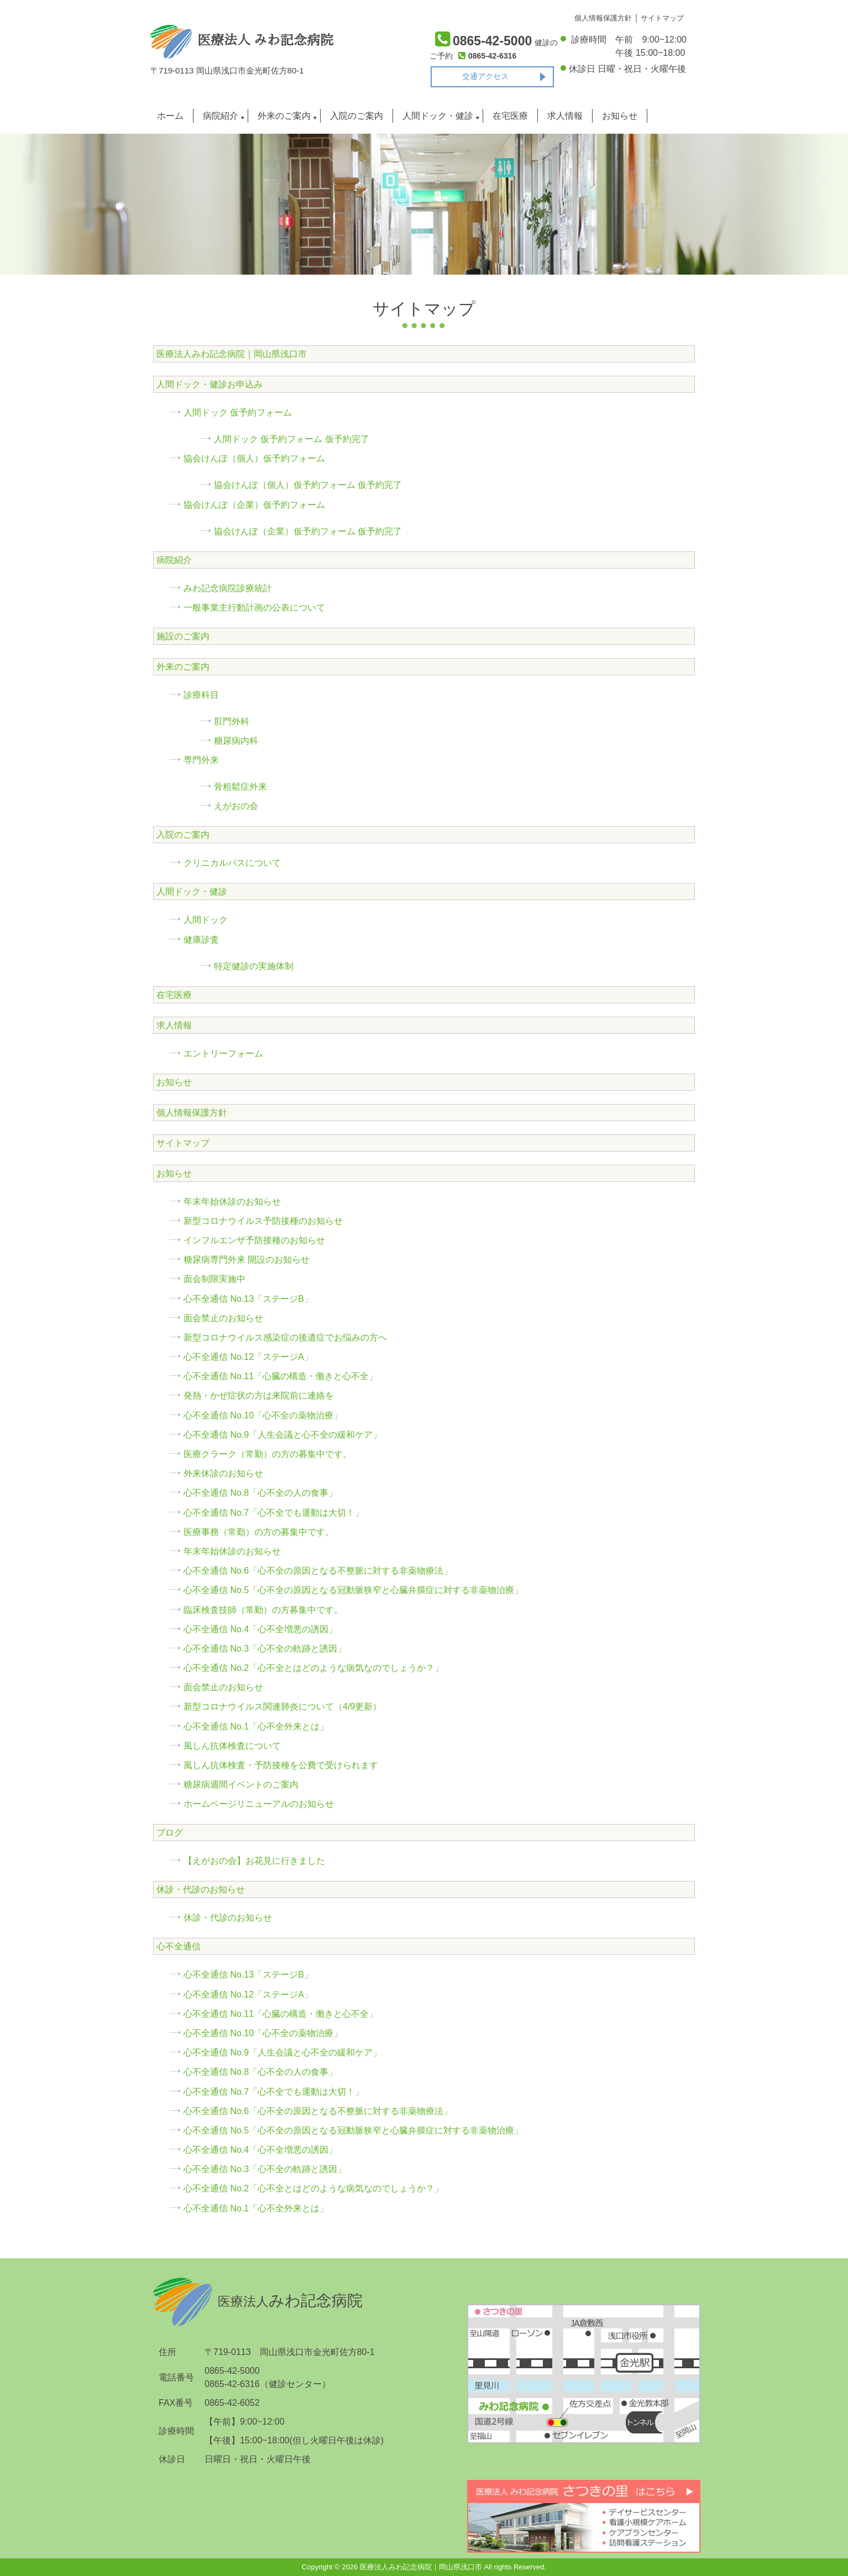  I want to click on 協会けんぽ（企業）仮予約フォーム, so click(254, 504).